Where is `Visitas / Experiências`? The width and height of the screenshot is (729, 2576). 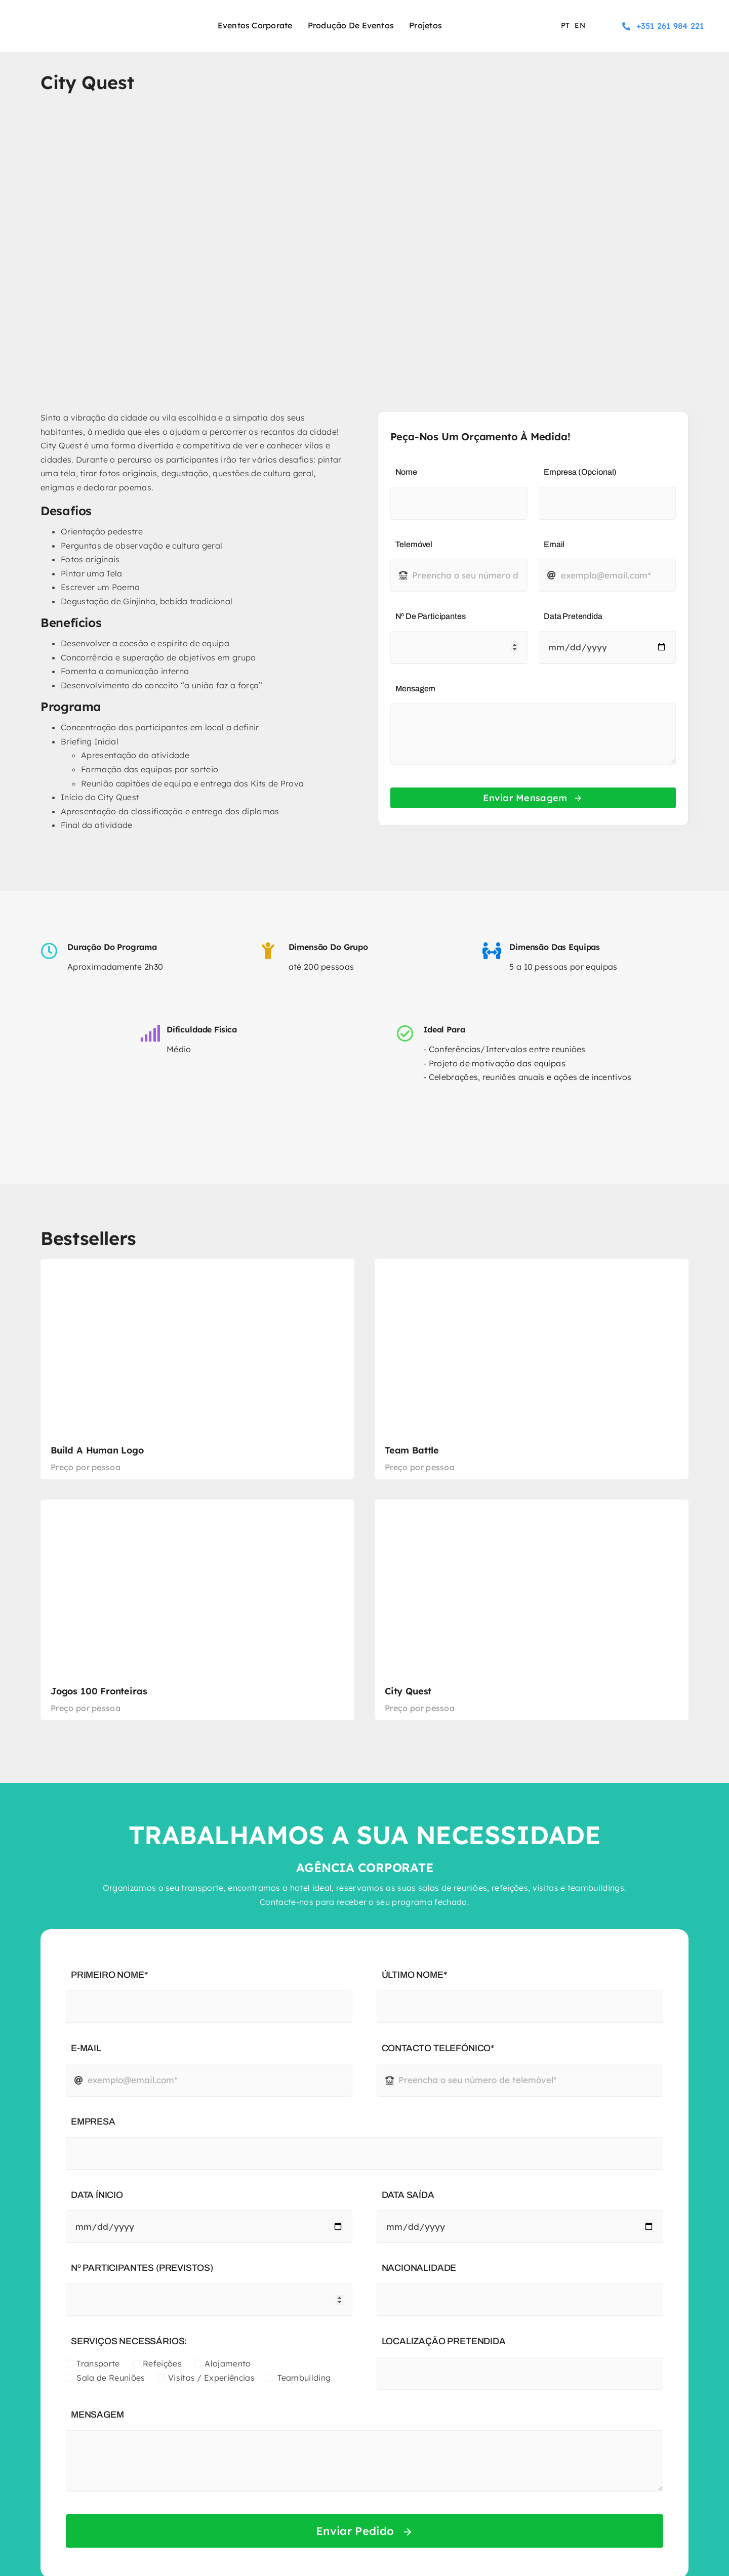 Visitas / Experiências is located at coordinates (211, 2378).